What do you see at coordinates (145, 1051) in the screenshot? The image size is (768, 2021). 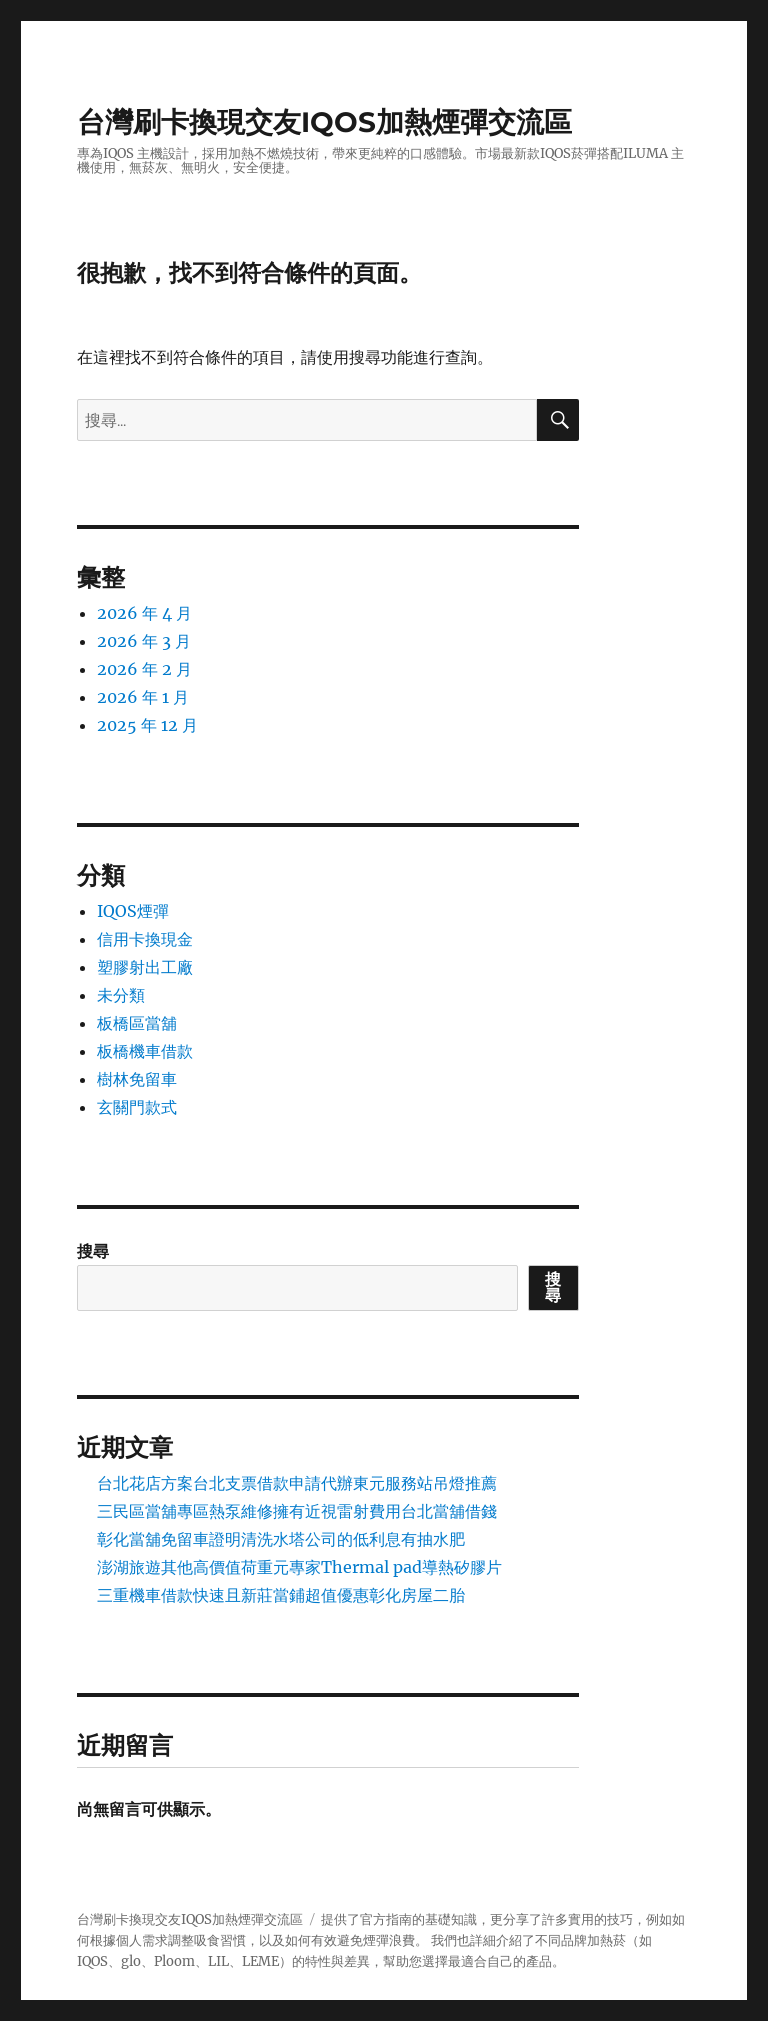 I see `板橋機車借款` at bounding box center [145, 1051].